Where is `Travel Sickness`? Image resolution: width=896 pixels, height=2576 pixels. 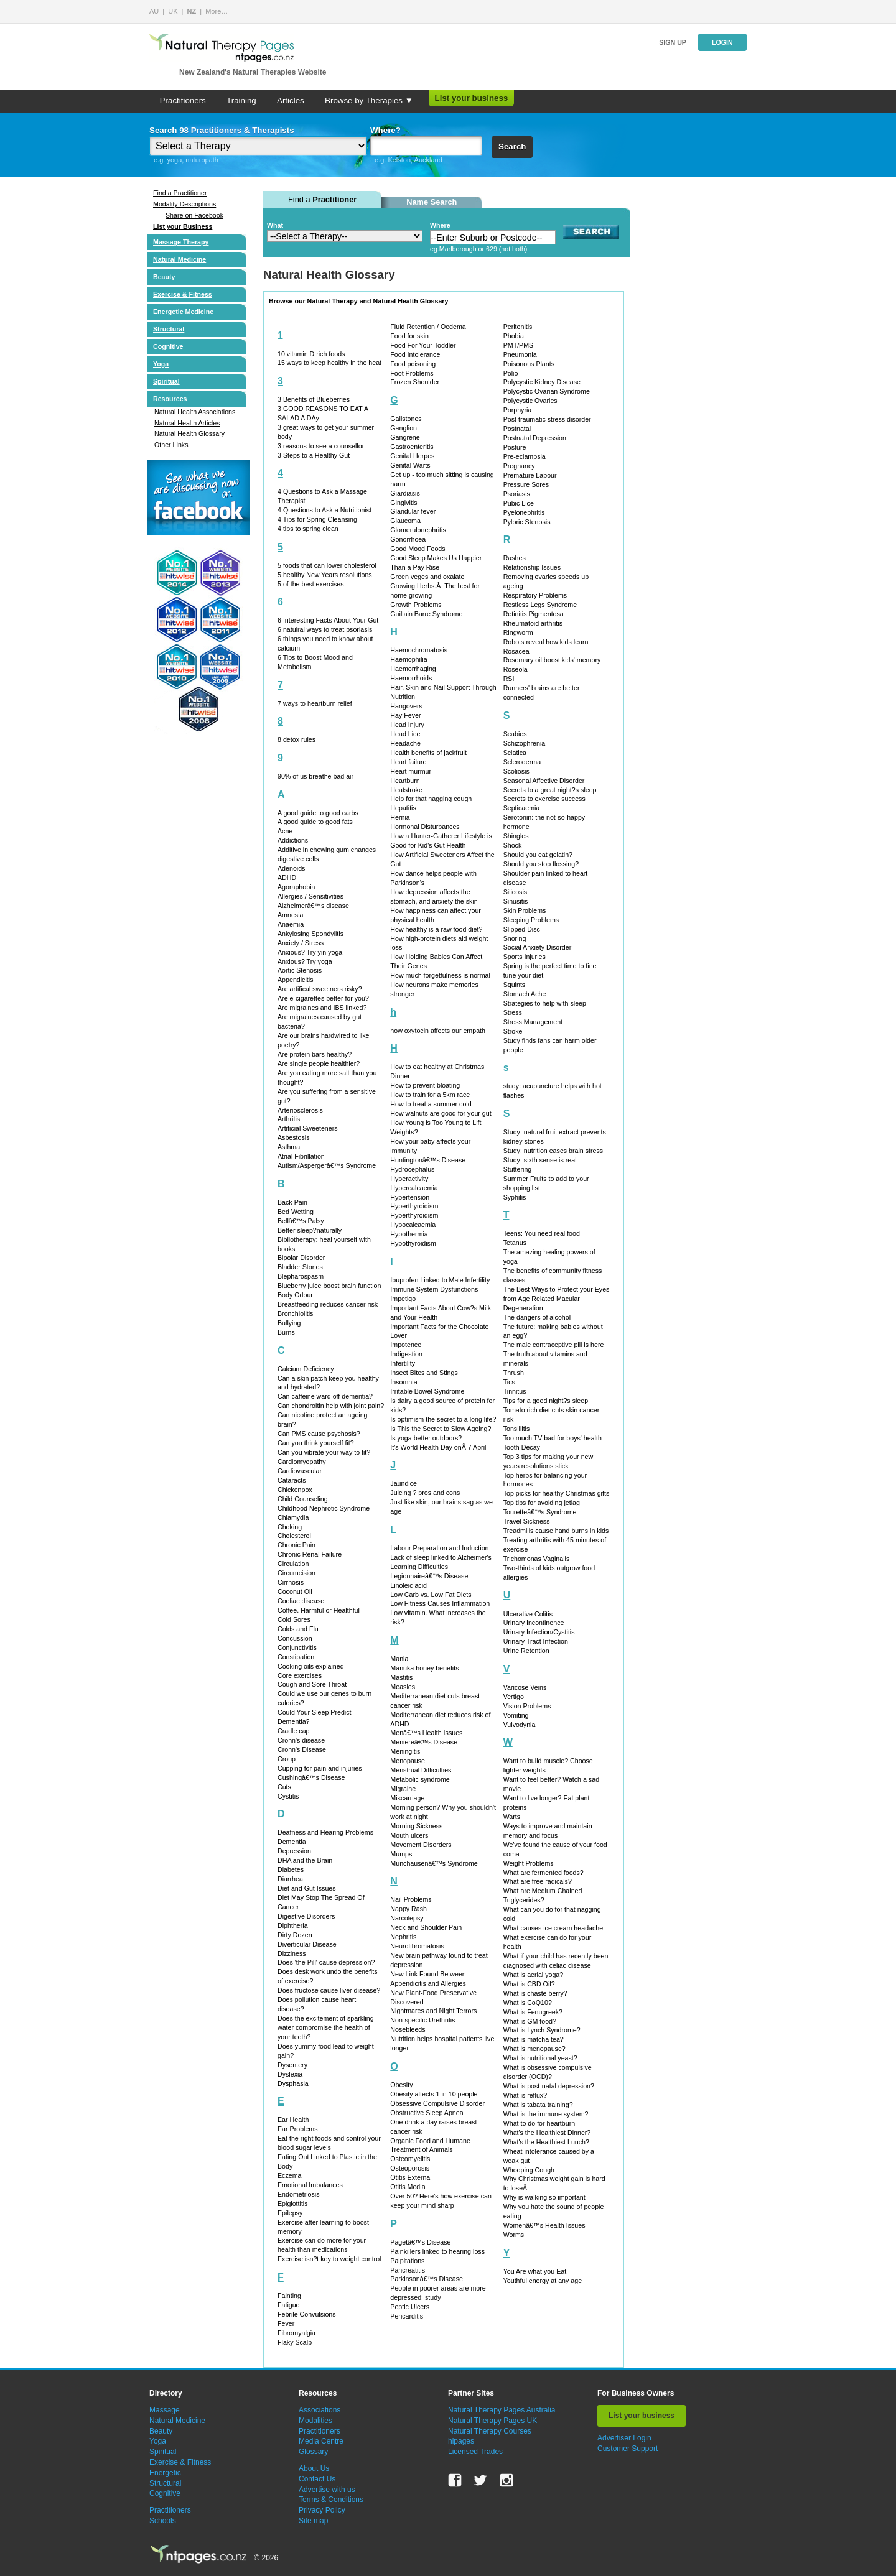
Travel Sickness is located at coordinates (526, 1521).